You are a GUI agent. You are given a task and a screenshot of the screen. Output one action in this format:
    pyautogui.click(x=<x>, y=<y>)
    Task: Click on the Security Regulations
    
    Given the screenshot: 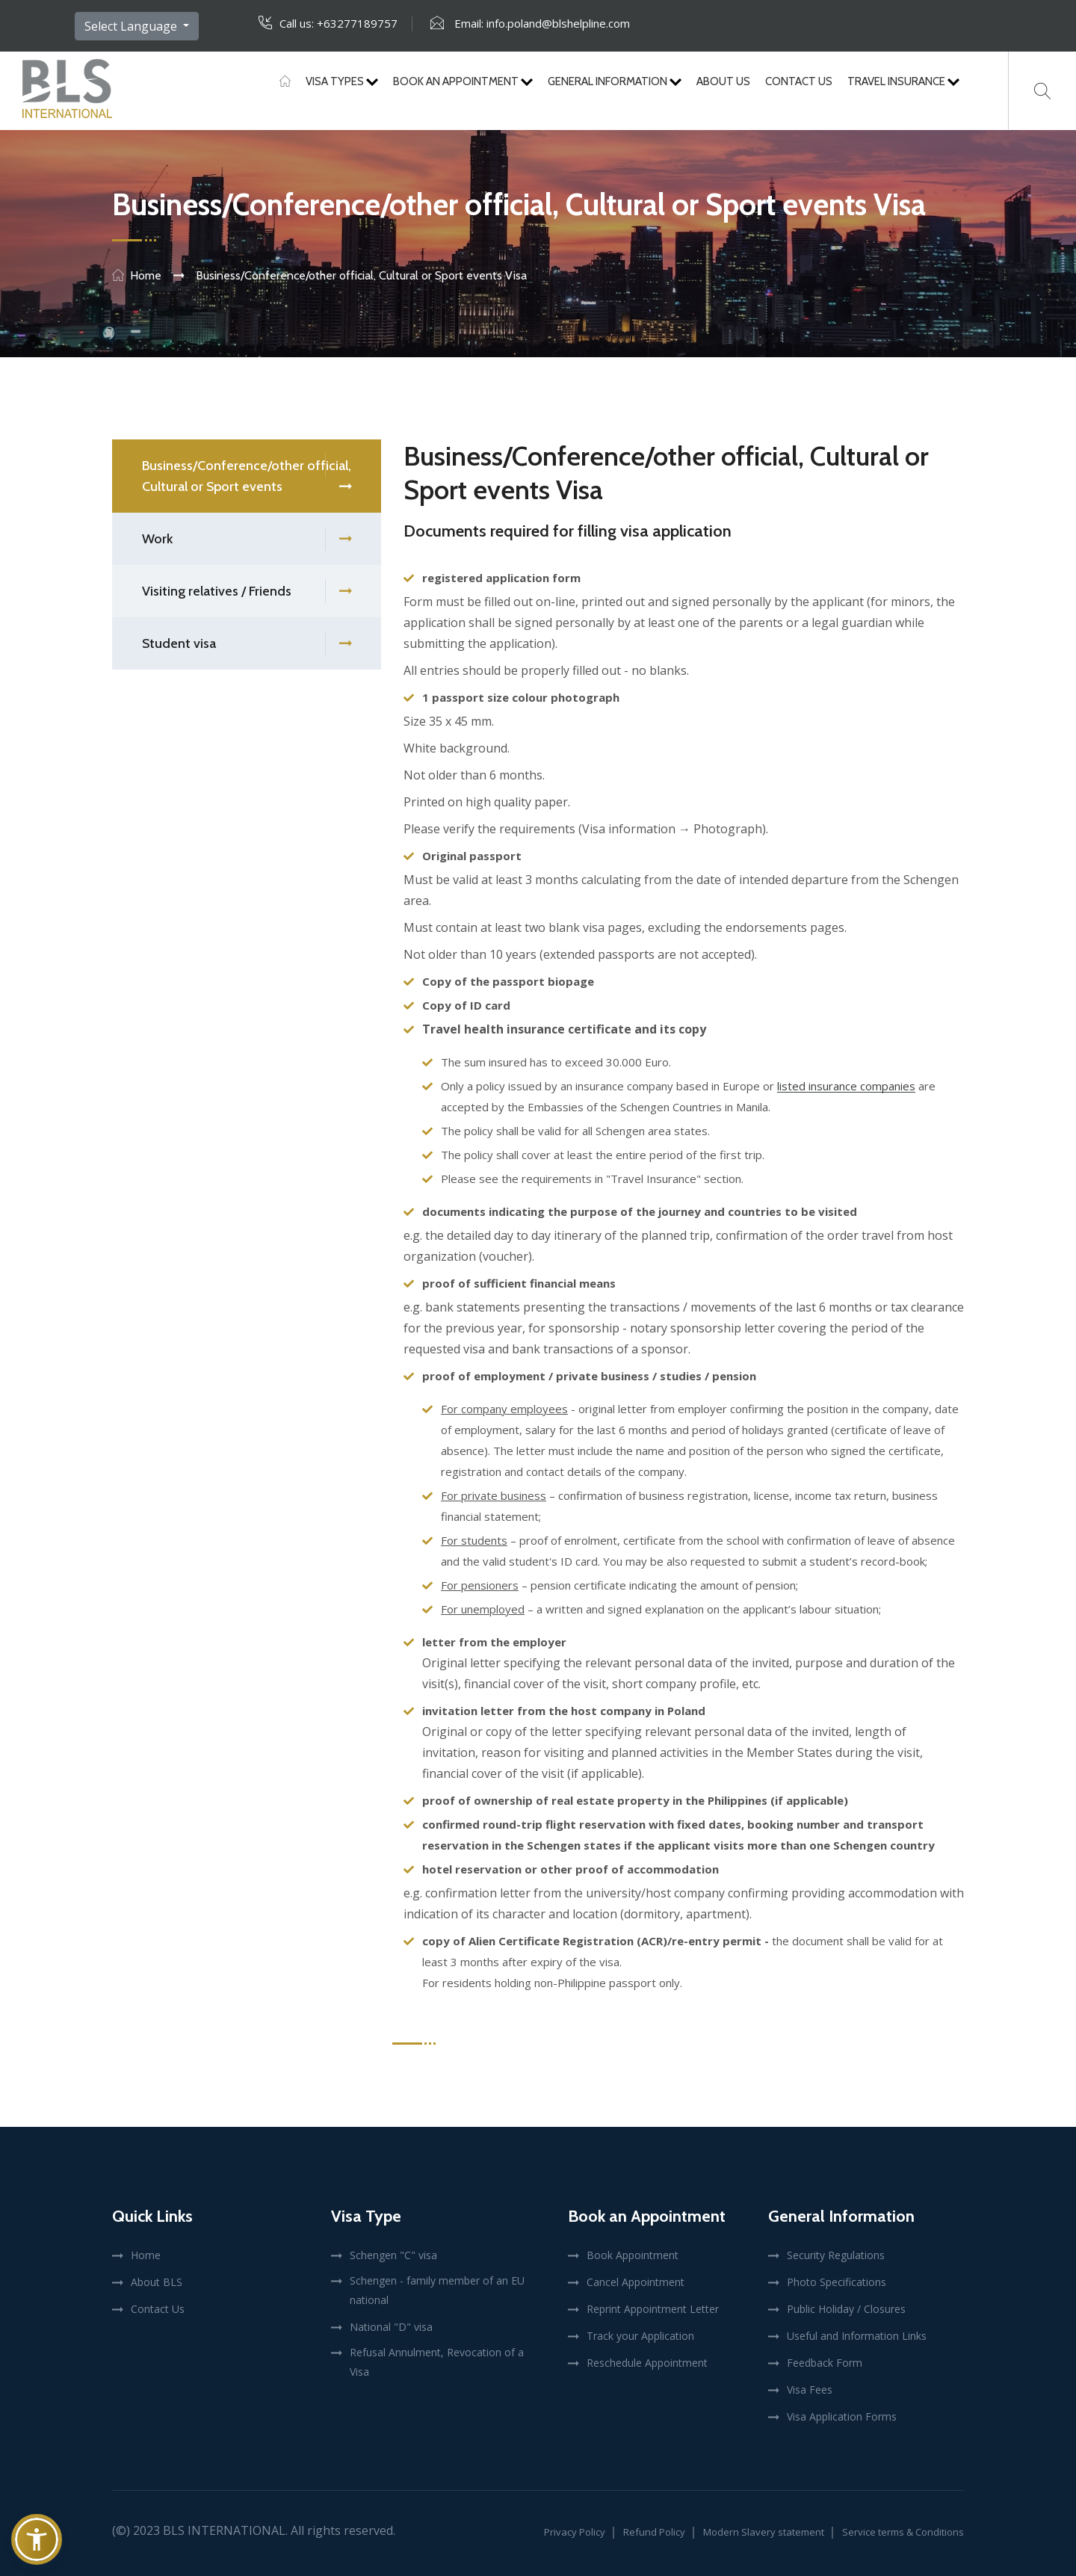 What is the action you would take?
    pyautogui.click(x=836, y=2255)
    